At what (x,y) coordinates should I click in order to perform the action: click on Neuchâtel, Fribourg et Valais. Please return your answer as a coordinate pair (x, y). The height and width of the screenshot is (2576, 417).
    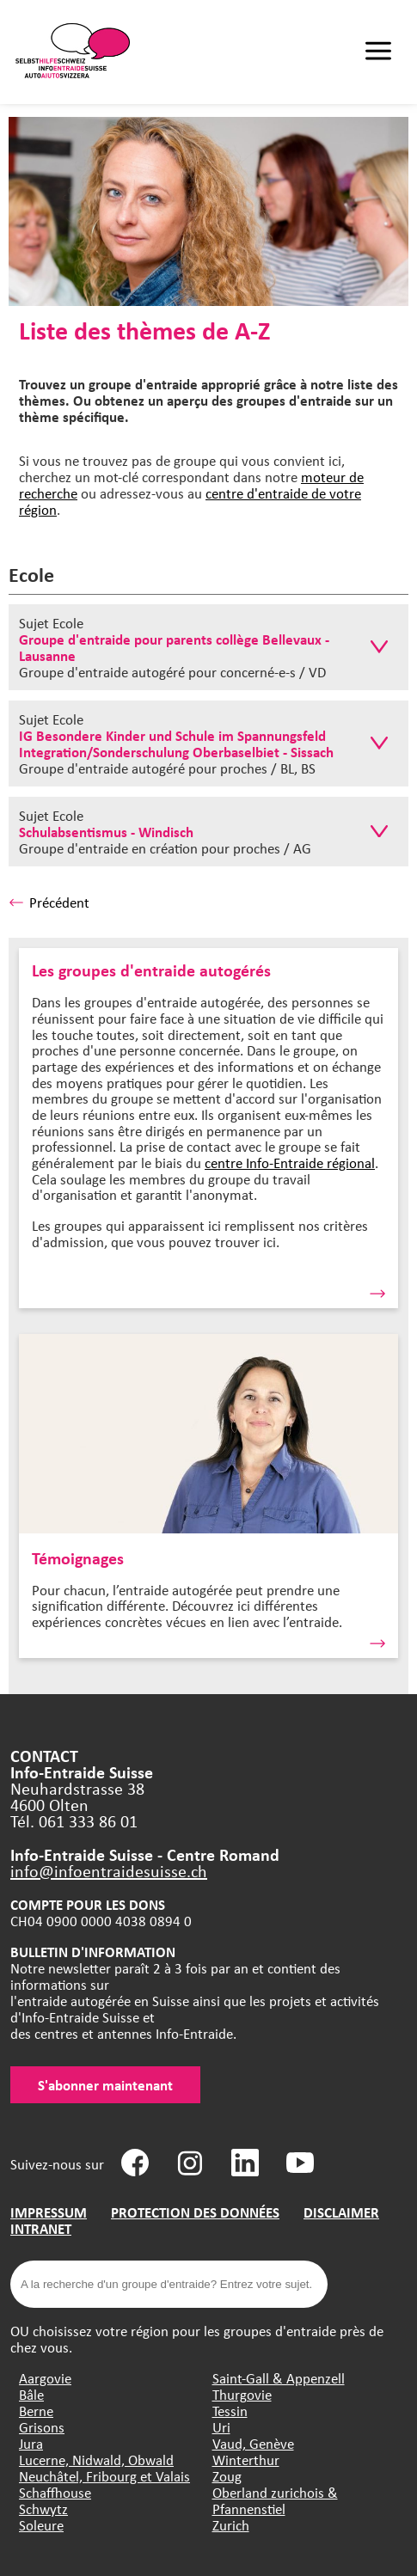
    Looking at the image, I should click on (104, 2476).